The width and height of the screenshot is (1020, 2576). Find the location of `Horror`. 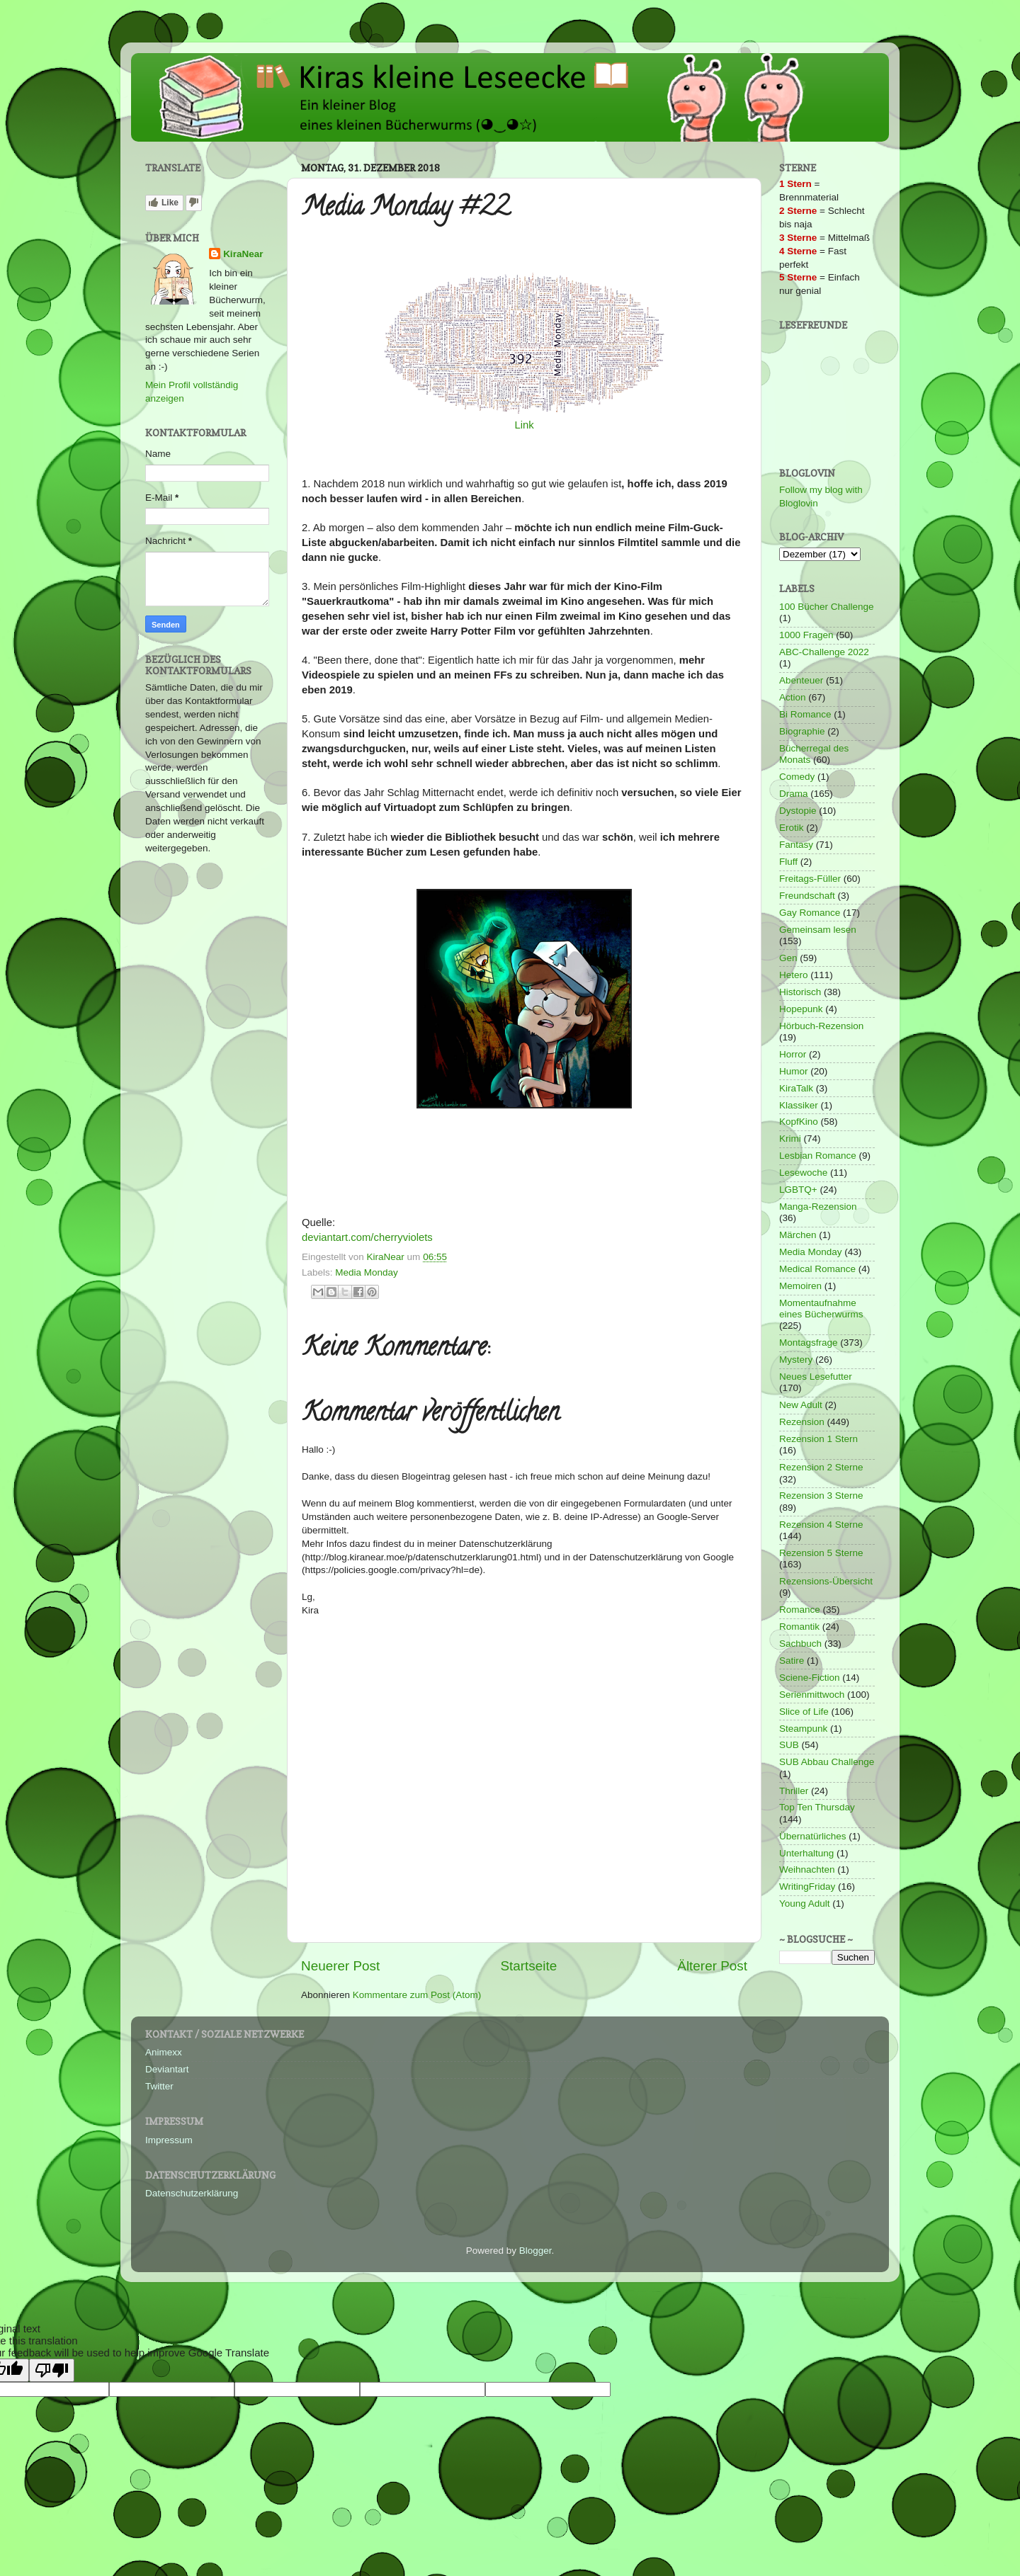

Horror is located at coordinates (792, 1054).